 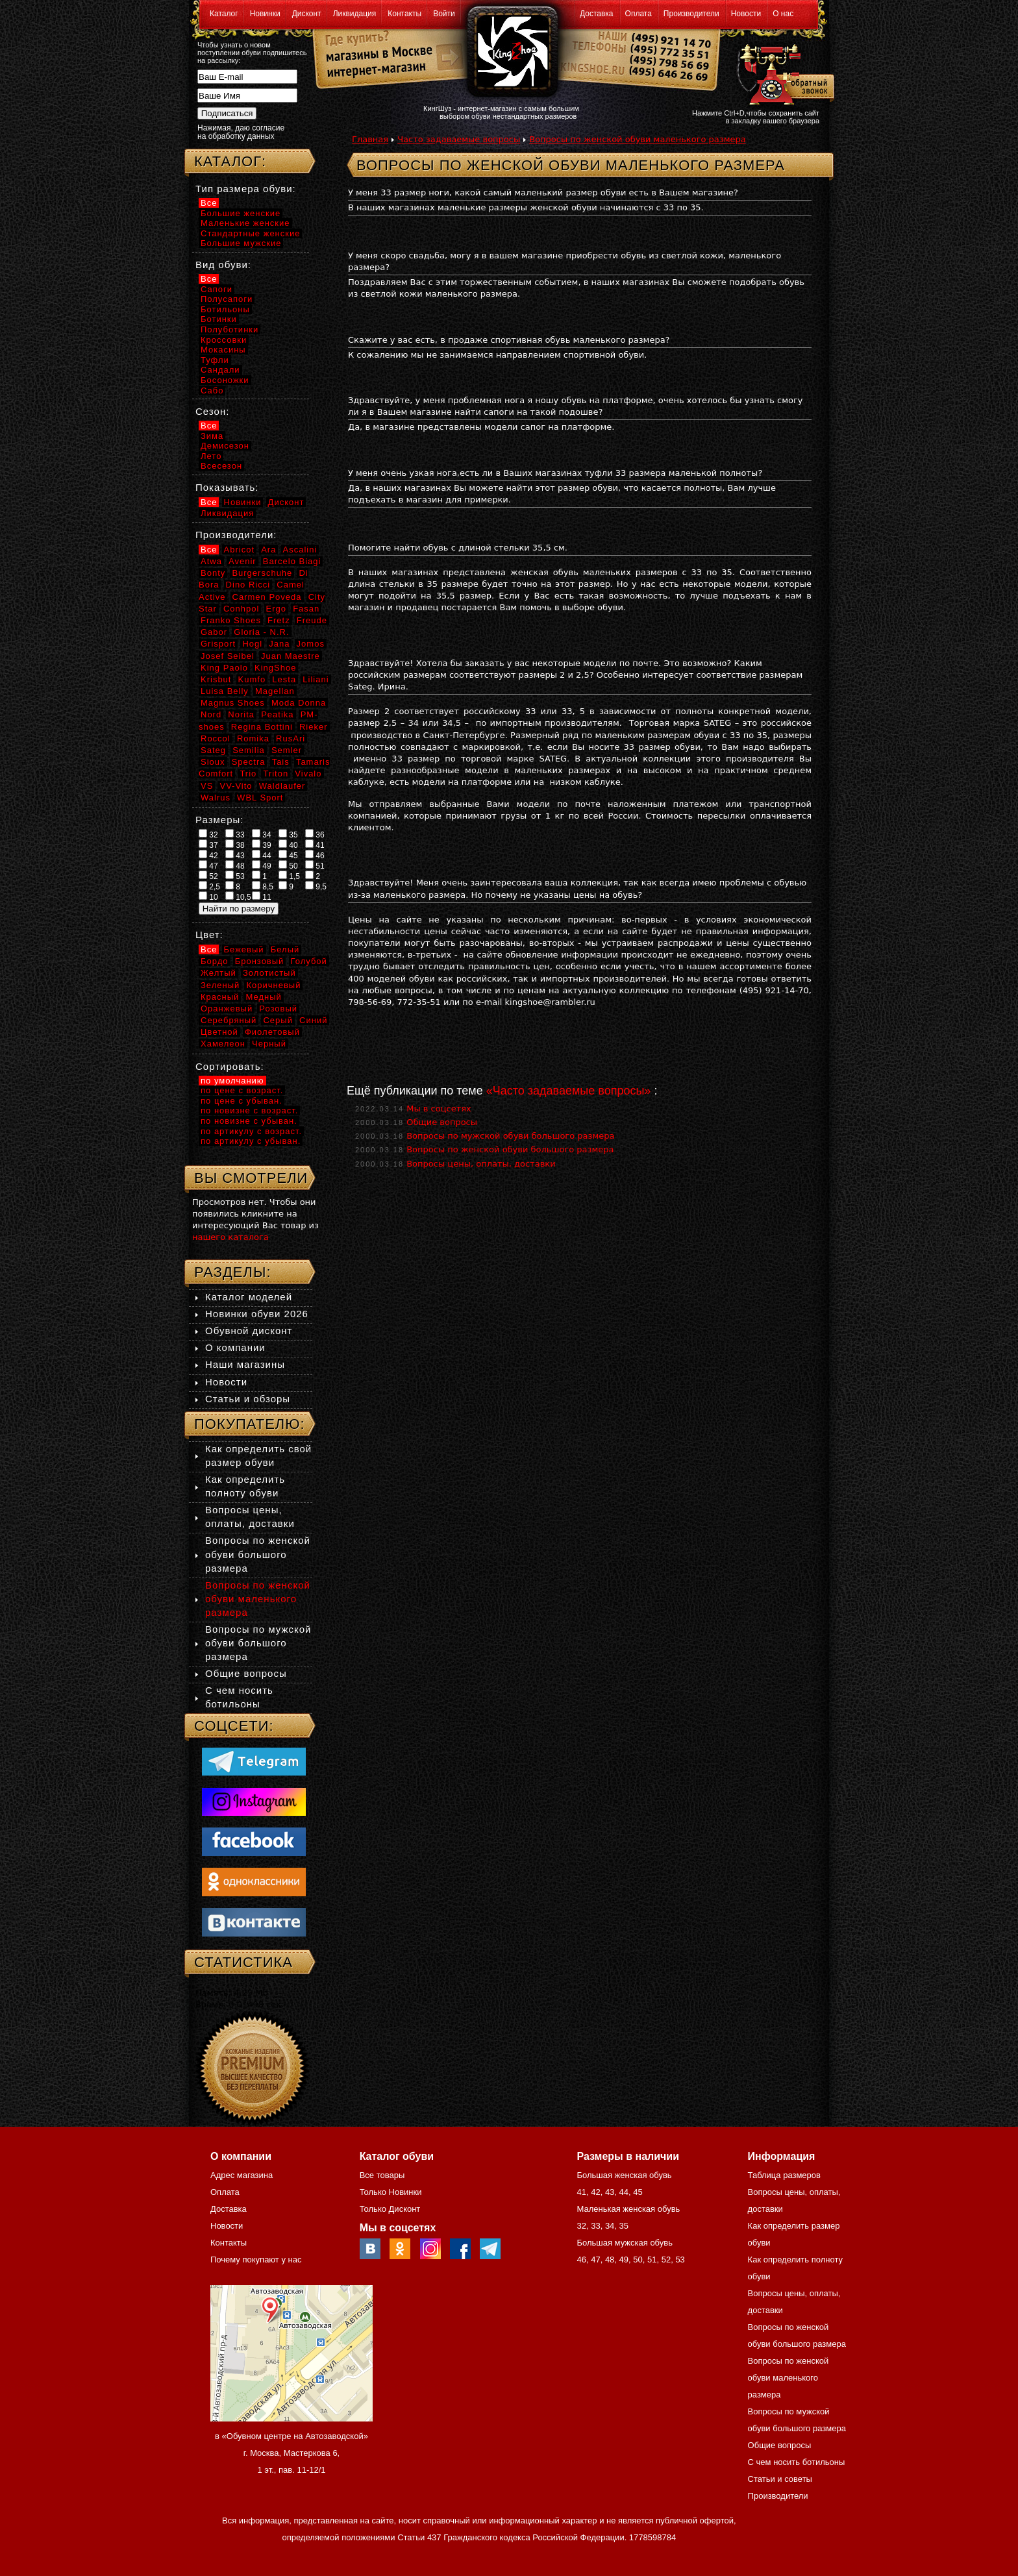 I want to click on Ara, so click(x=268, y=549).